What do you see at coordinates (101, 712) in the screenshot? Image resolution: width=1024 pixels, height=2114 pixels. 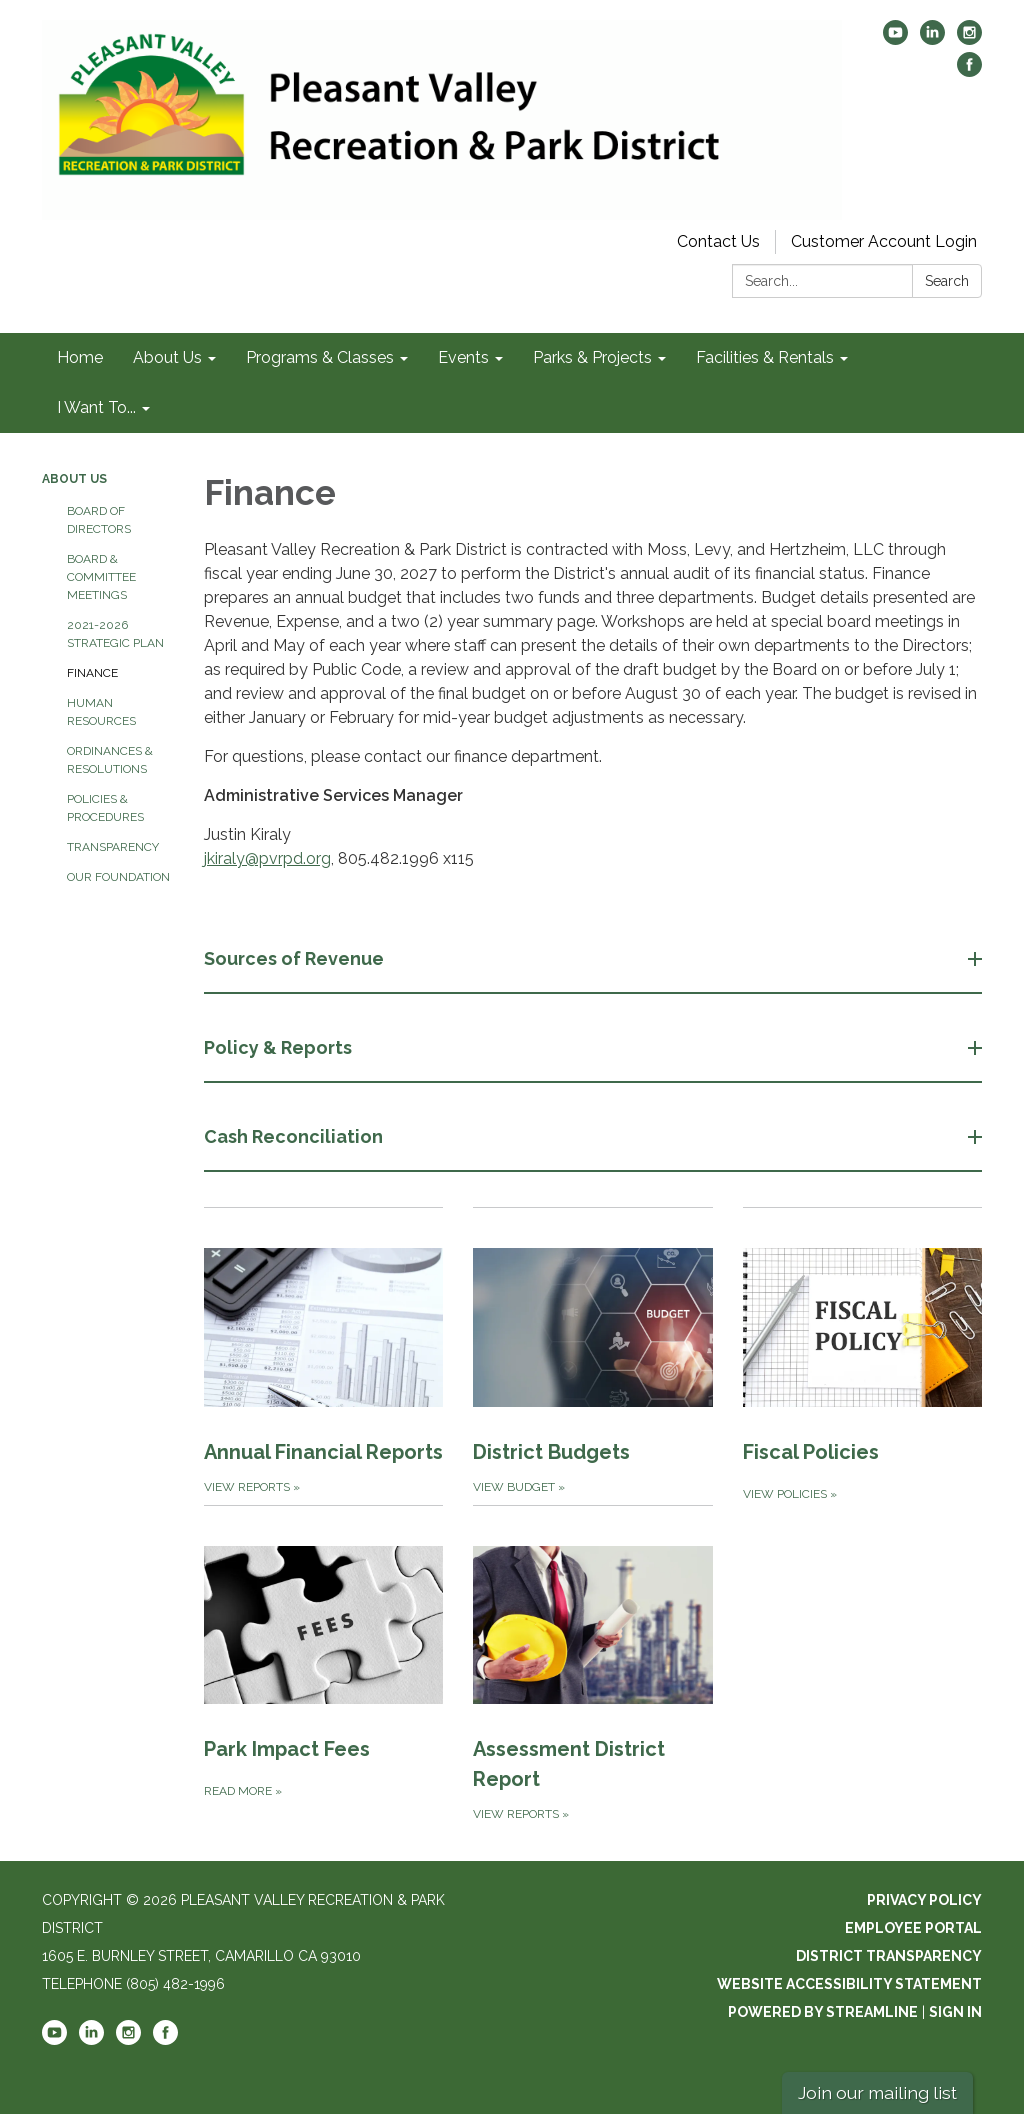 I see `Human Resources` at bounding box center [101, 712].